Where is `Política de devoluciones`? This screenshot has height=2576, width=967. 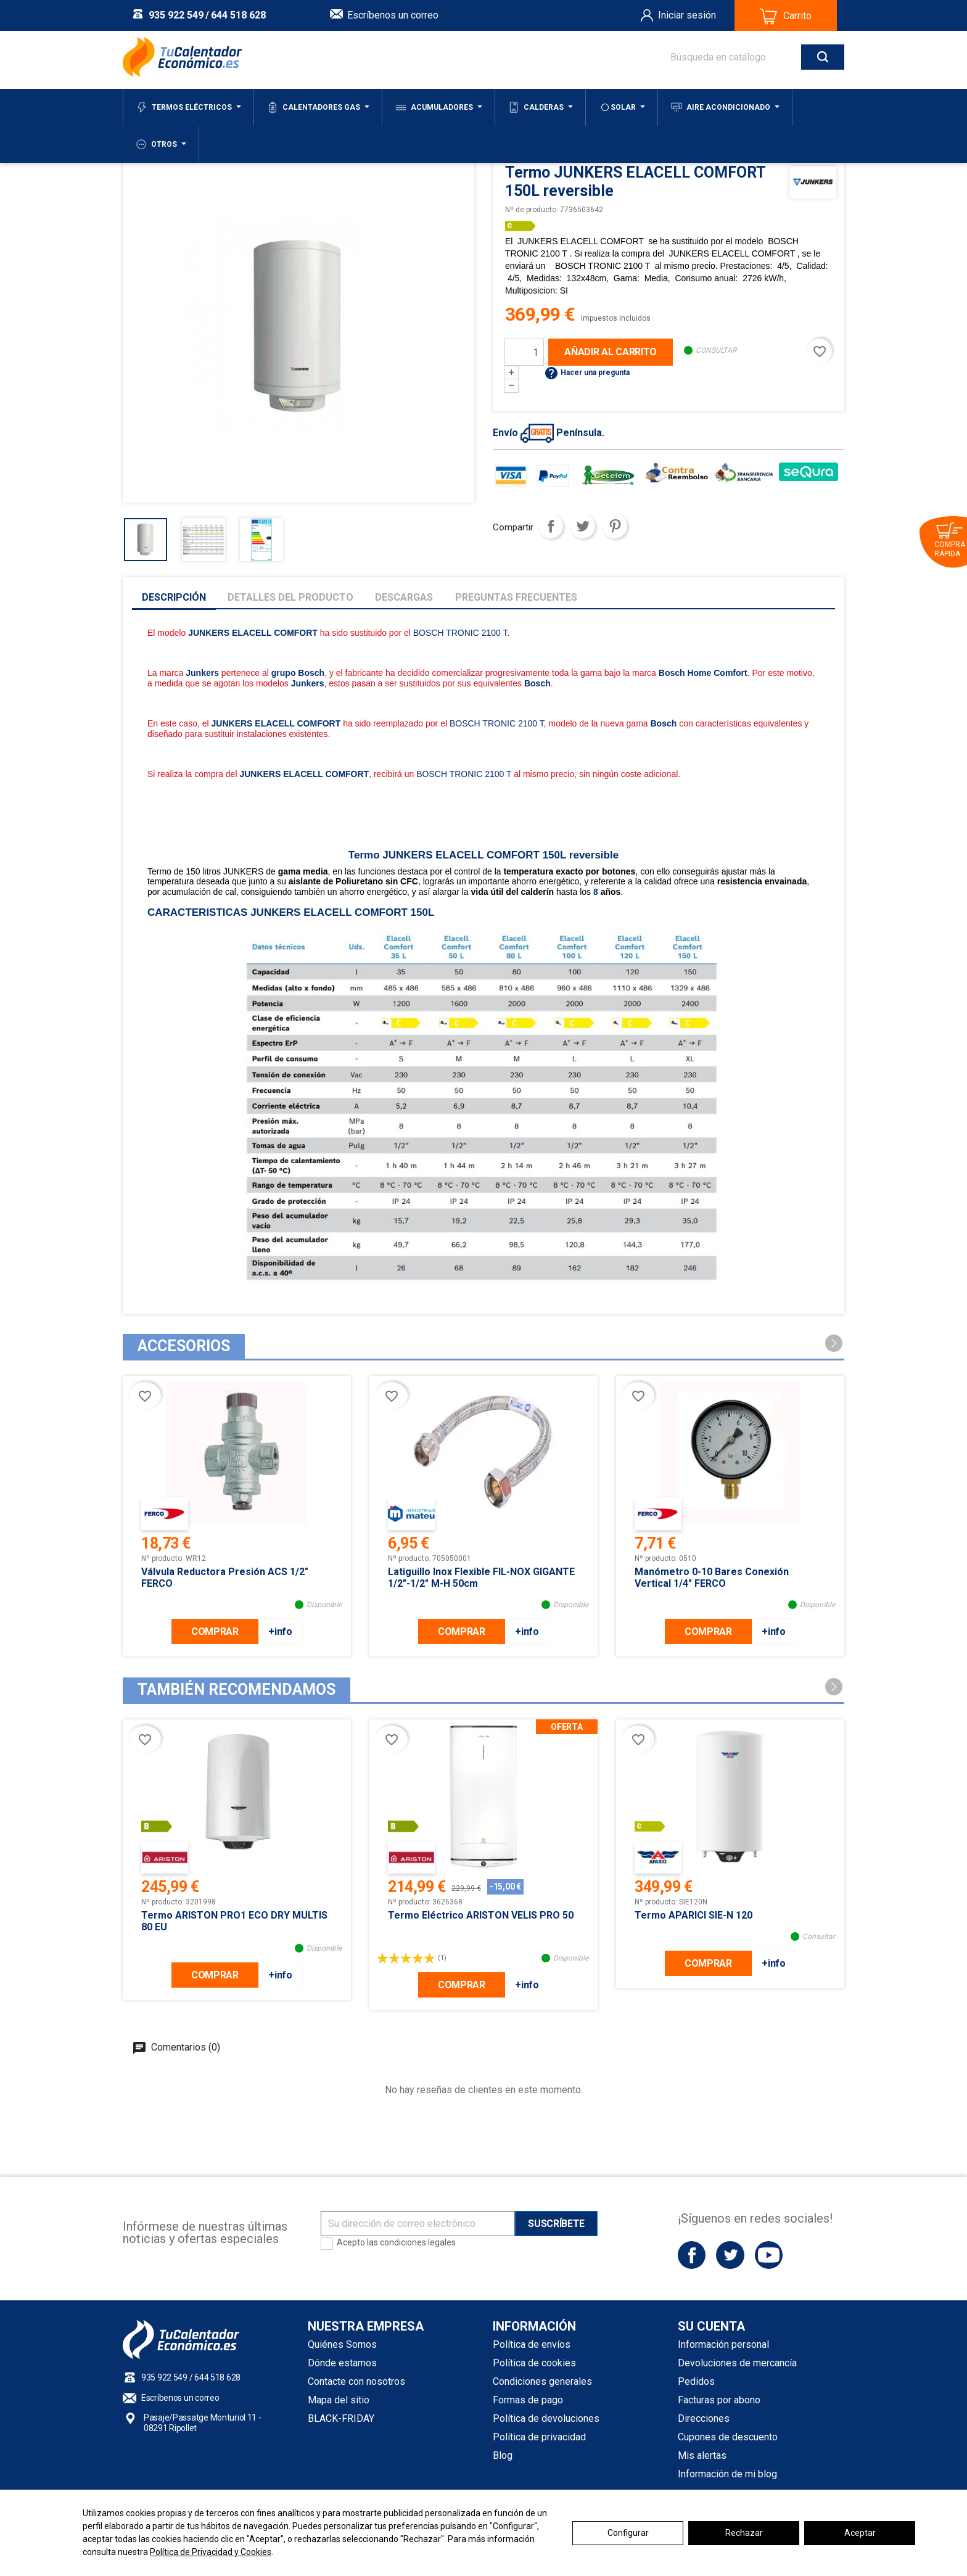
Política de devoluciones is located at coordinates (546, 2418).